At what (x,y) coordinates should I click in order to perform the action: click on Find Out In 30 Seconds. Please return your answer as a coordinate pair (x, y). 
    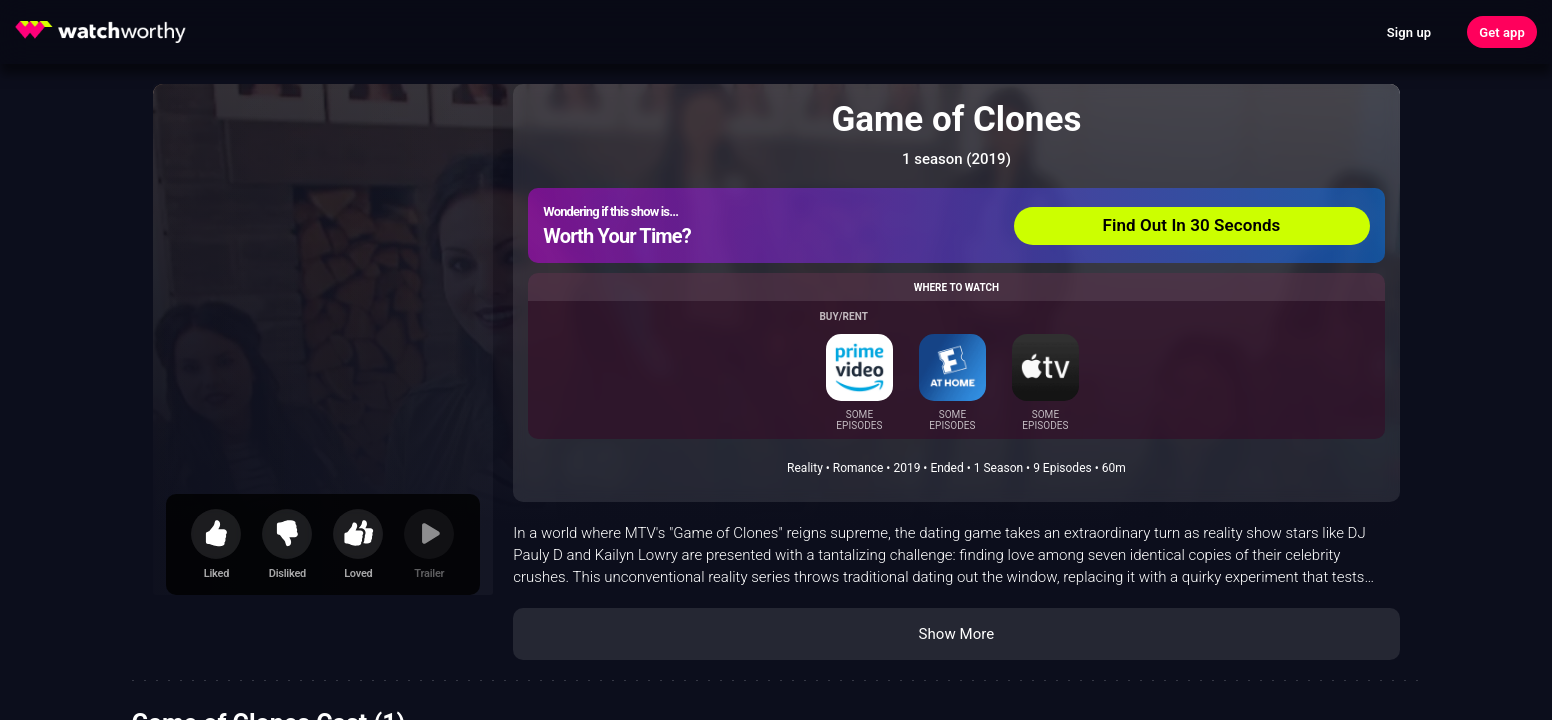
    Looking at the image, I should click on (1192, 225).